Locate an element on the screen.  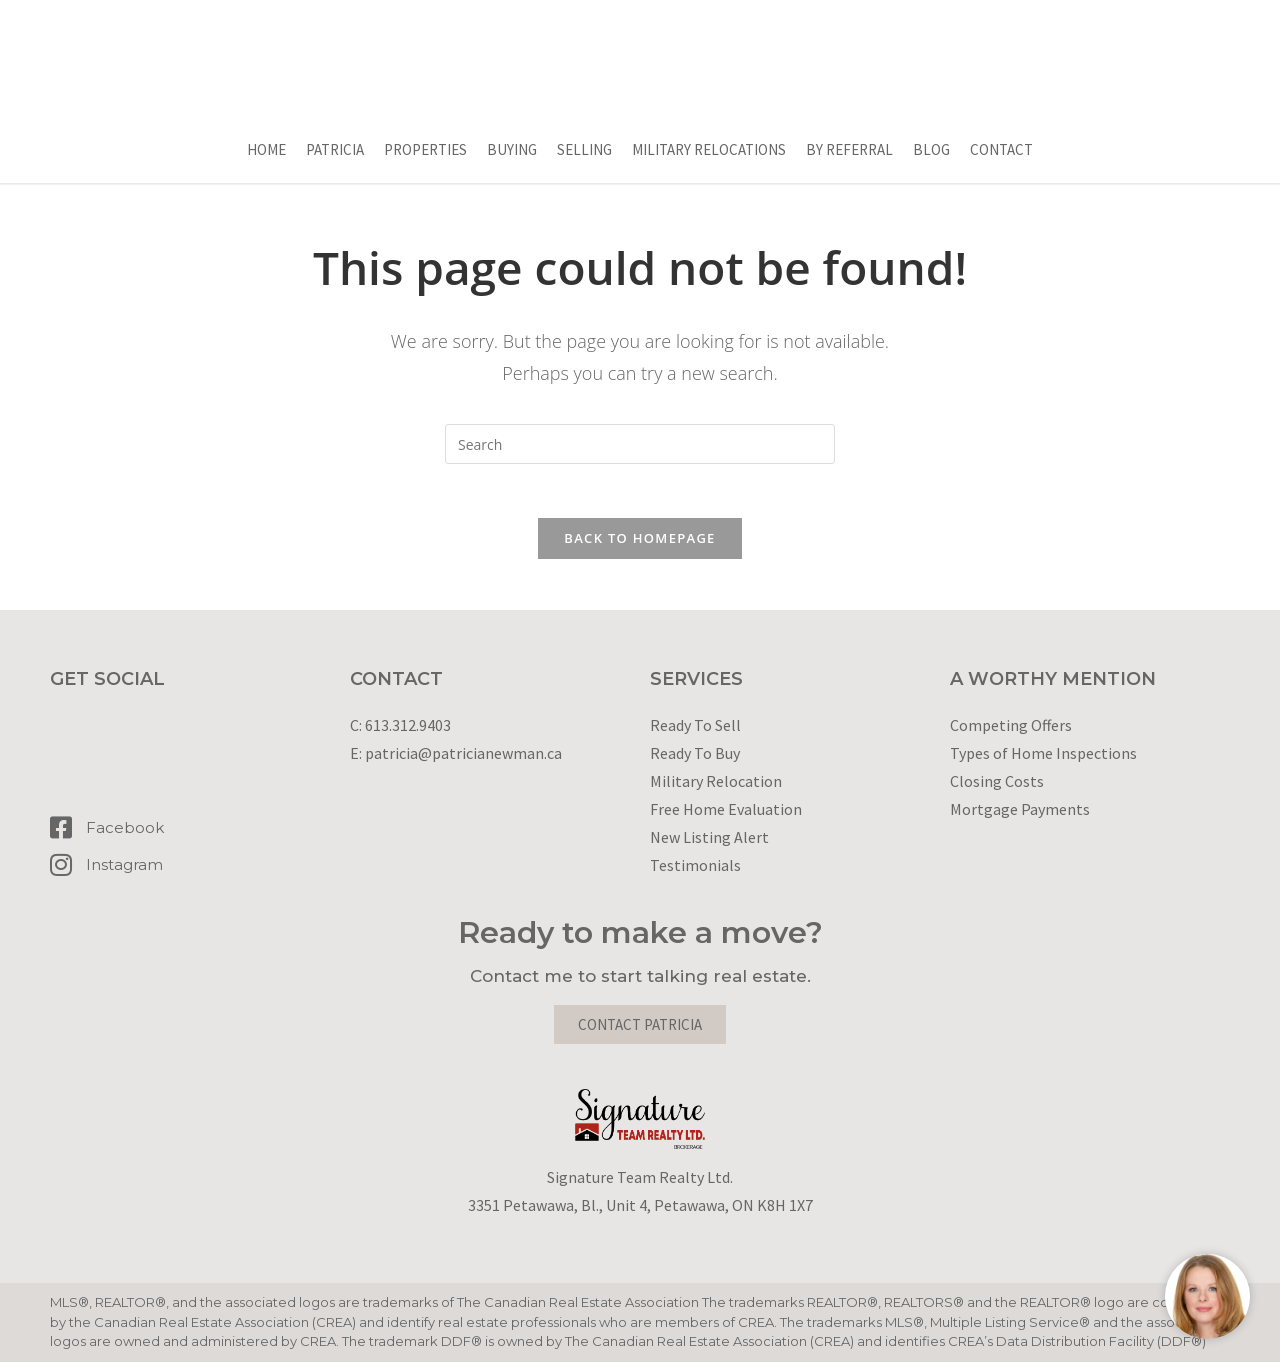
Back To Homepage is located at coordinates (639, 545).